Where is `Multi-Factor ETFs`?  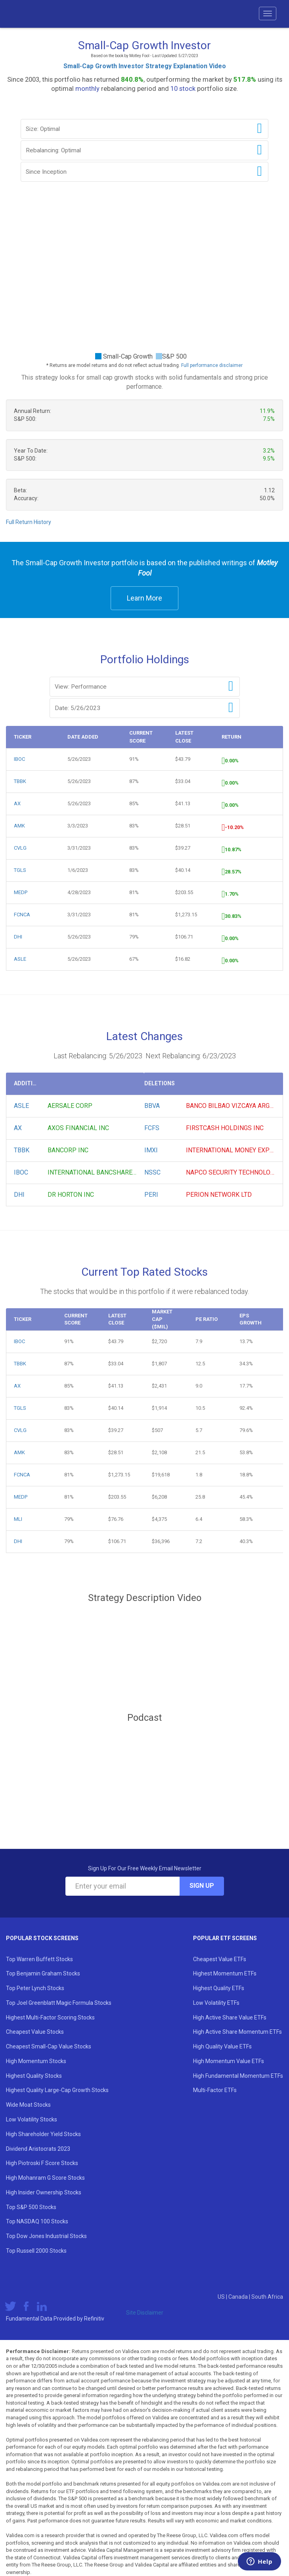
Multi-Factor ETFs is located at coordinates (215, 2090).